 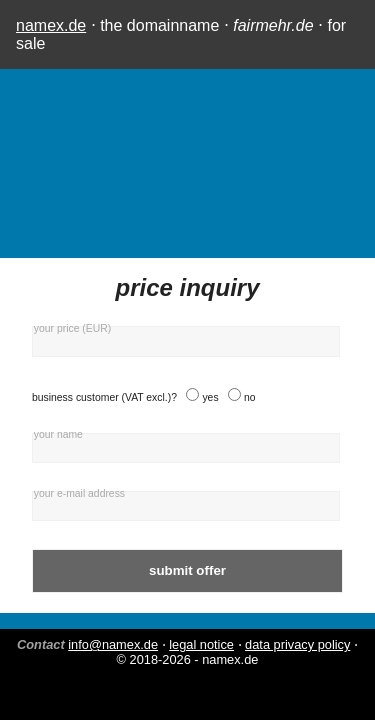 What do you see at coordinates (210, 397) in the screenshot?
I see `yes` at bounding box center [210, 397].